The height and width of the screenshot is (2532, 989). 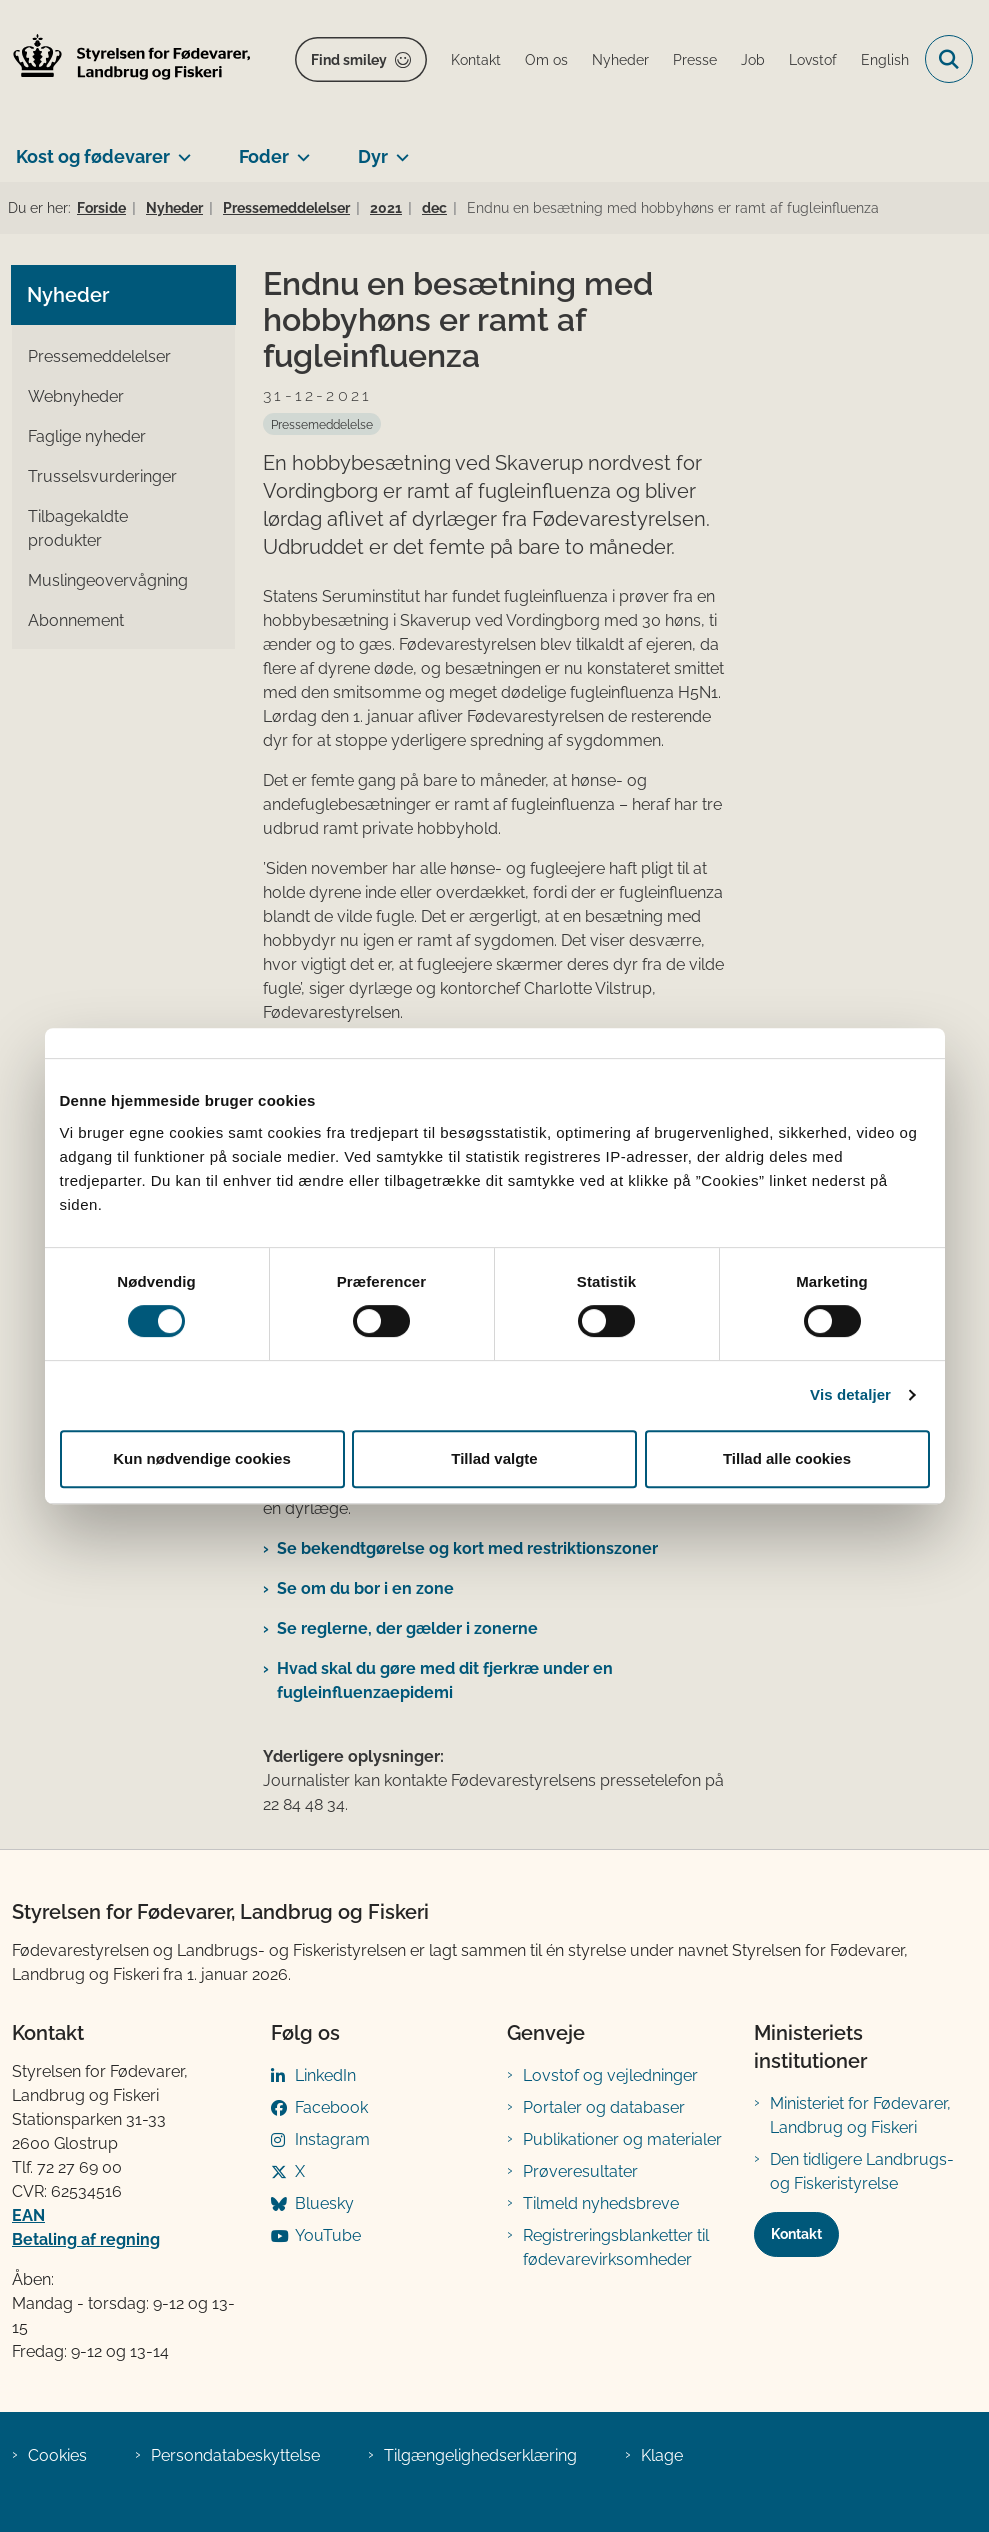 I want to click on Den tidligere Landbrugs- og Fiskeristyrelse, so click(x=862, y=2171).